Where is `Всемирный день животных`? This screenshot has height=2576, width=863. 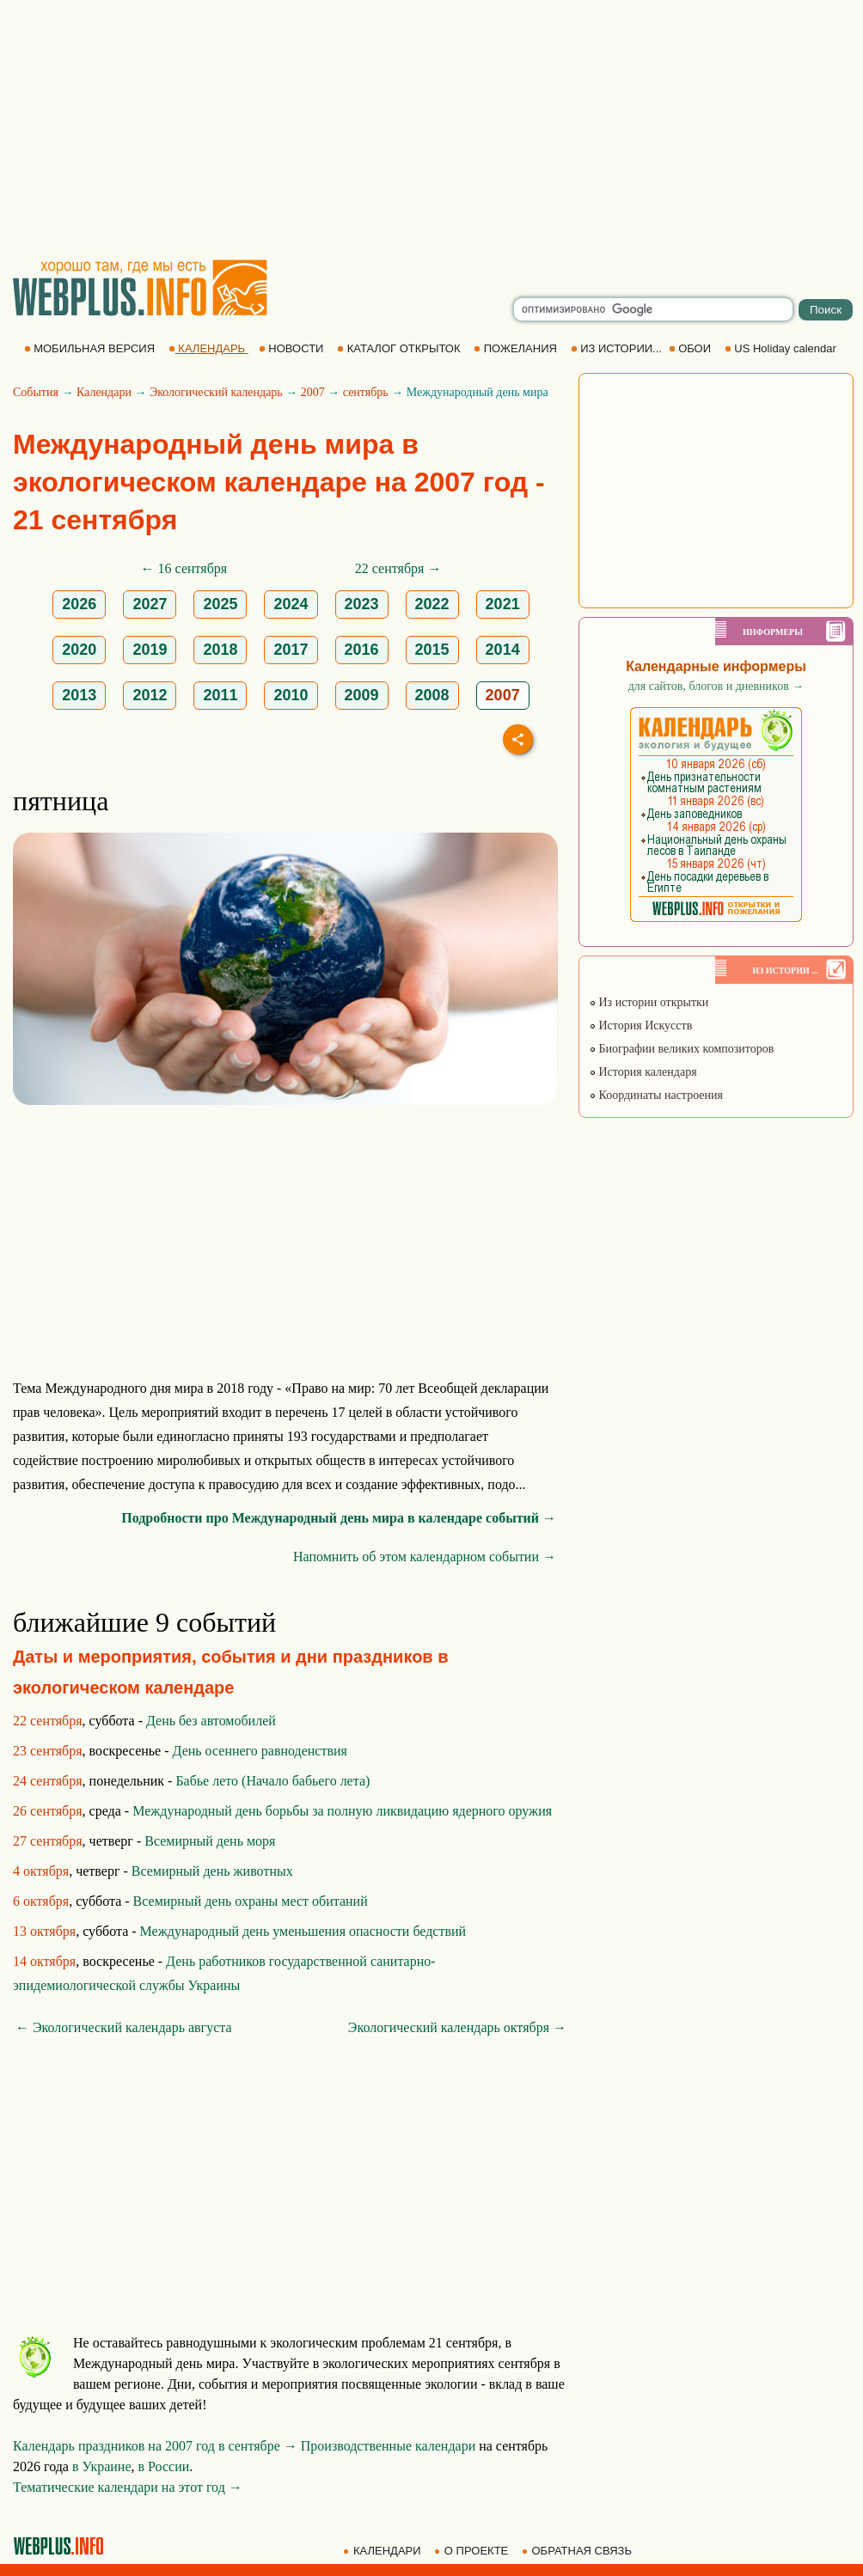
Всемирный день животных is located at coordinates (212, 1871).